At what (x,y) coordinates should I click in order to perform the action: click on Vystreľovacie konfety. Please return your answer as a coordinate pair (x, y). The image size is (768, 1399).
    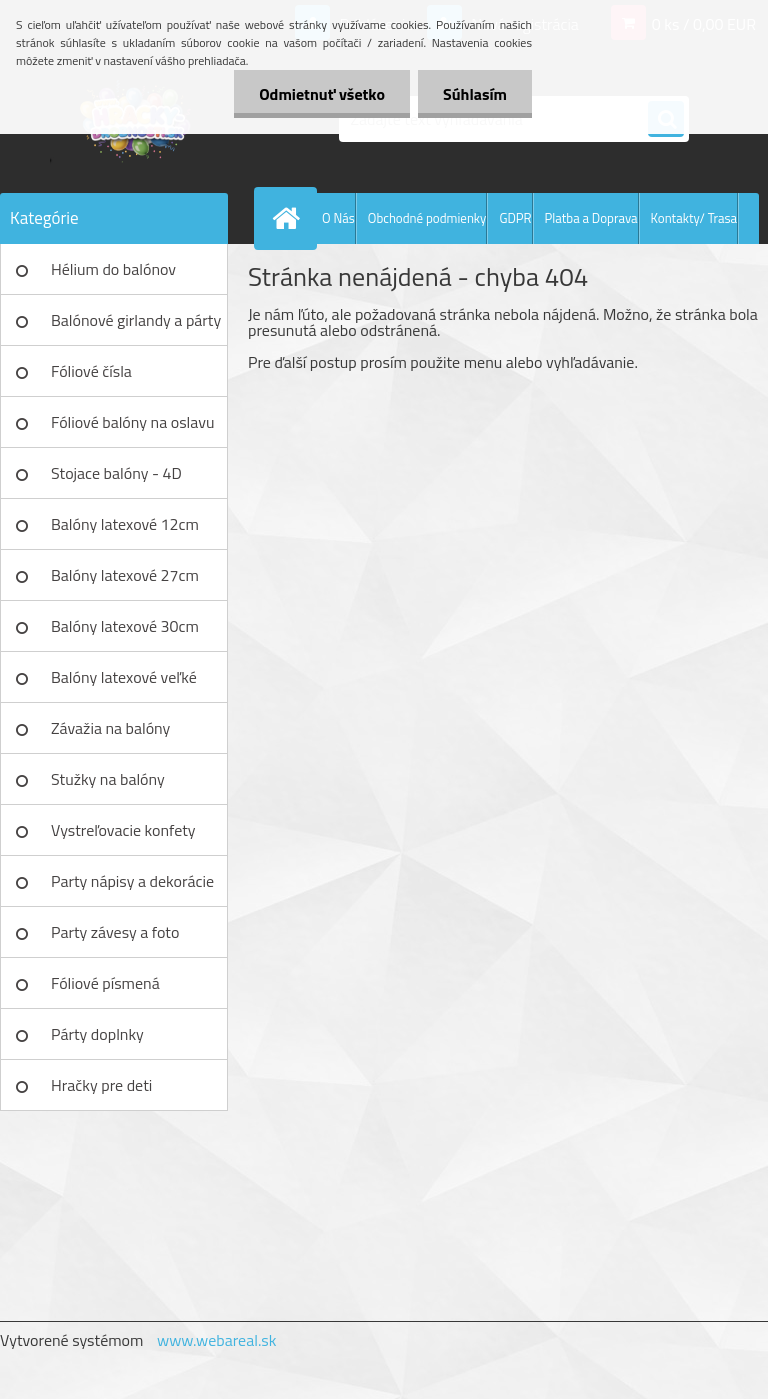
    Looking at the image, I should click on (123, 830).